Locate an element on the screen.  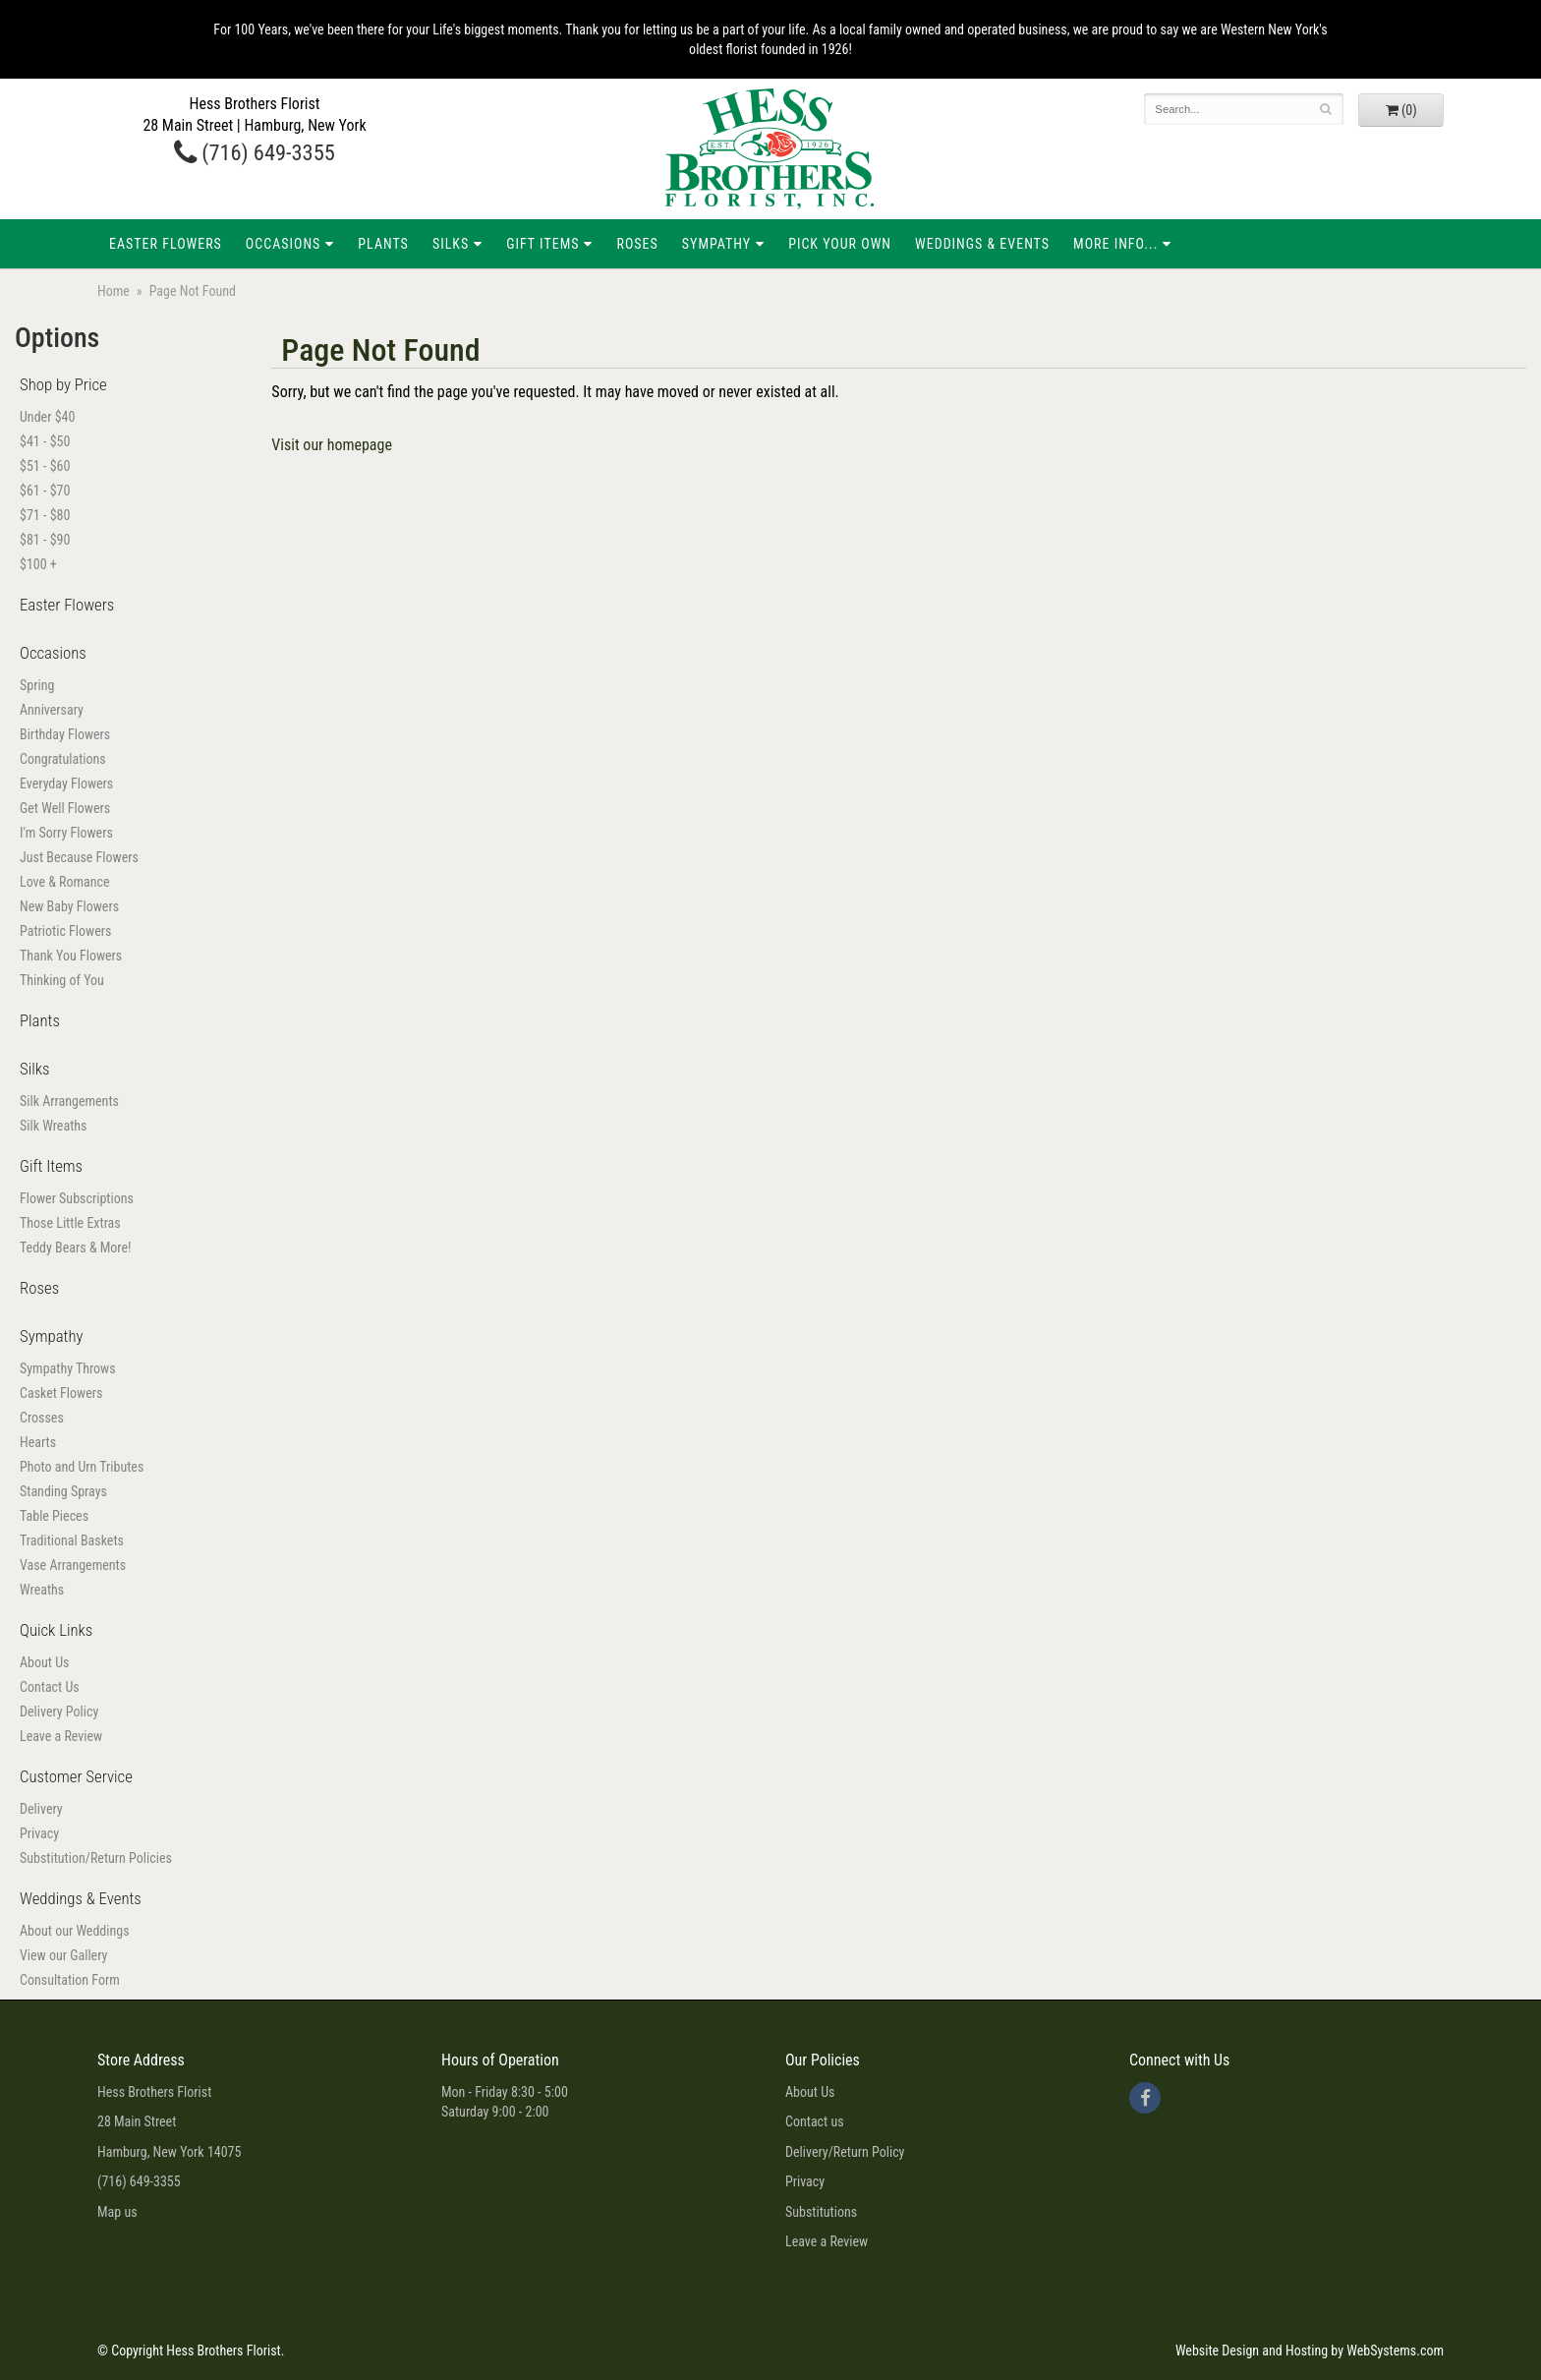
Easter Flowers is located at coordinates (165, 244).